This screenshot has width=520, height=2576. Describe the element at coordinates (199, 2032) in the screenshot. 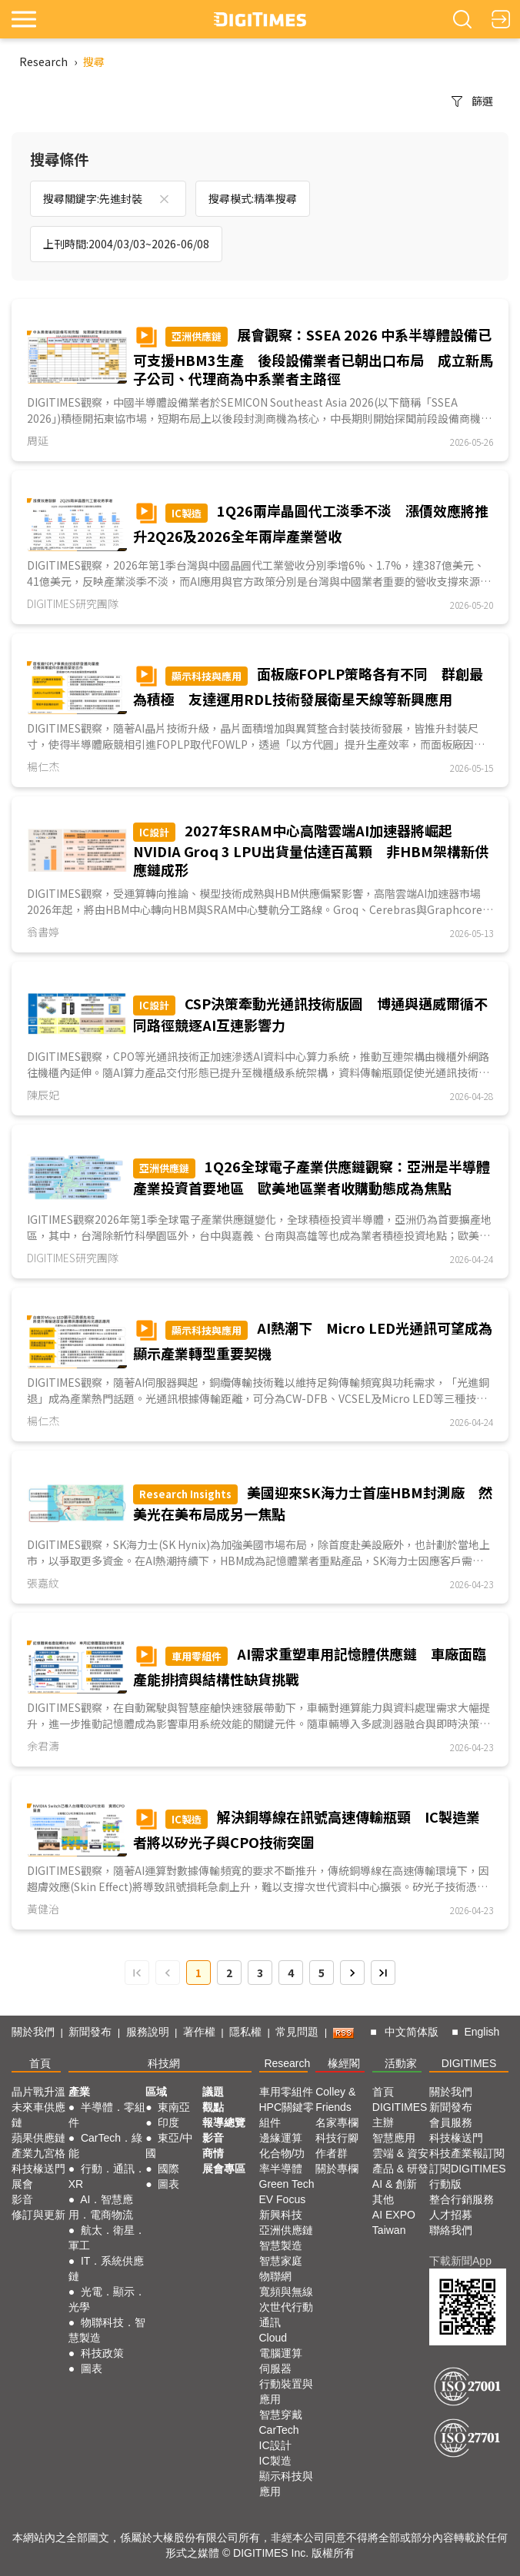

I see `著作權` at that location.